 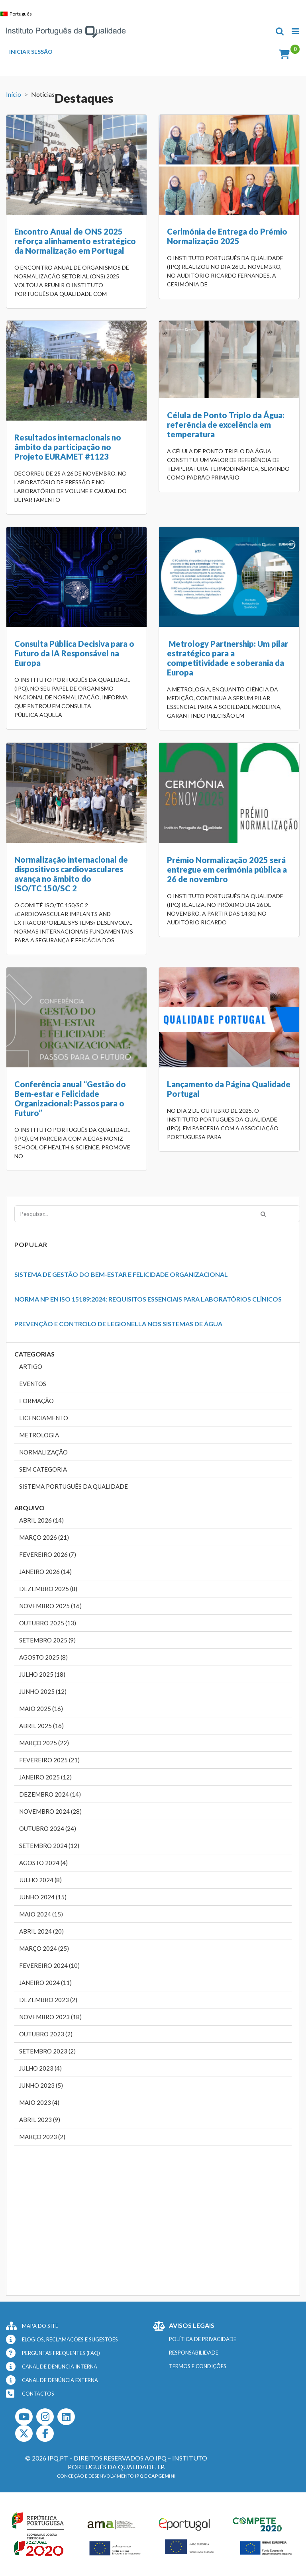 I want to click on Junho 2024 (15), so click(x=43, y=1897).